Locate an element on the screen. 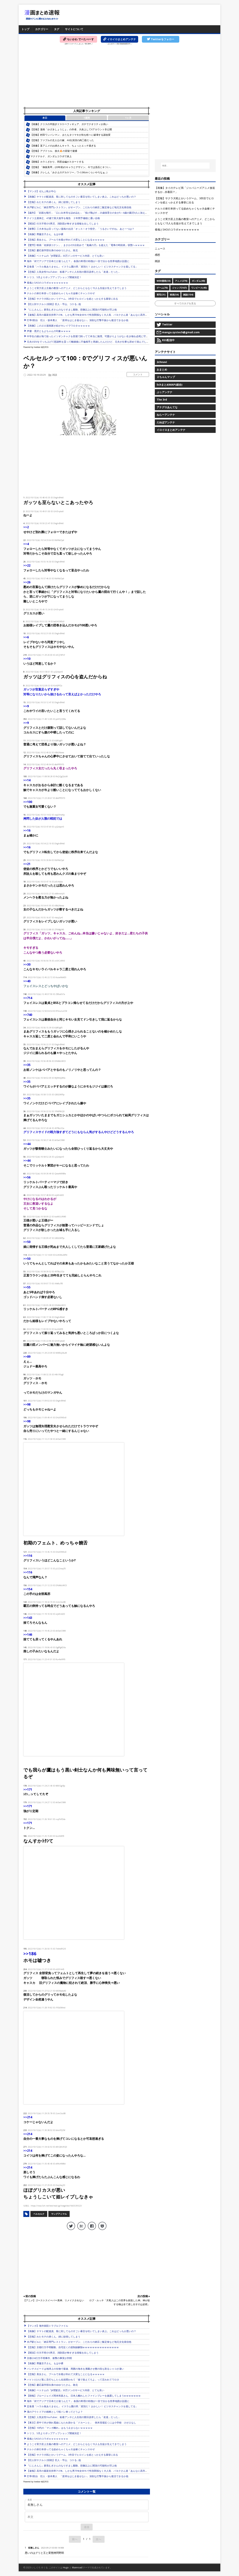 This screenshot has height=2576, width=239. 【画像】このヱロ漫画家が絵がキレイでワロタｗｗｗｗｗ is located at coordinates (58, 325).